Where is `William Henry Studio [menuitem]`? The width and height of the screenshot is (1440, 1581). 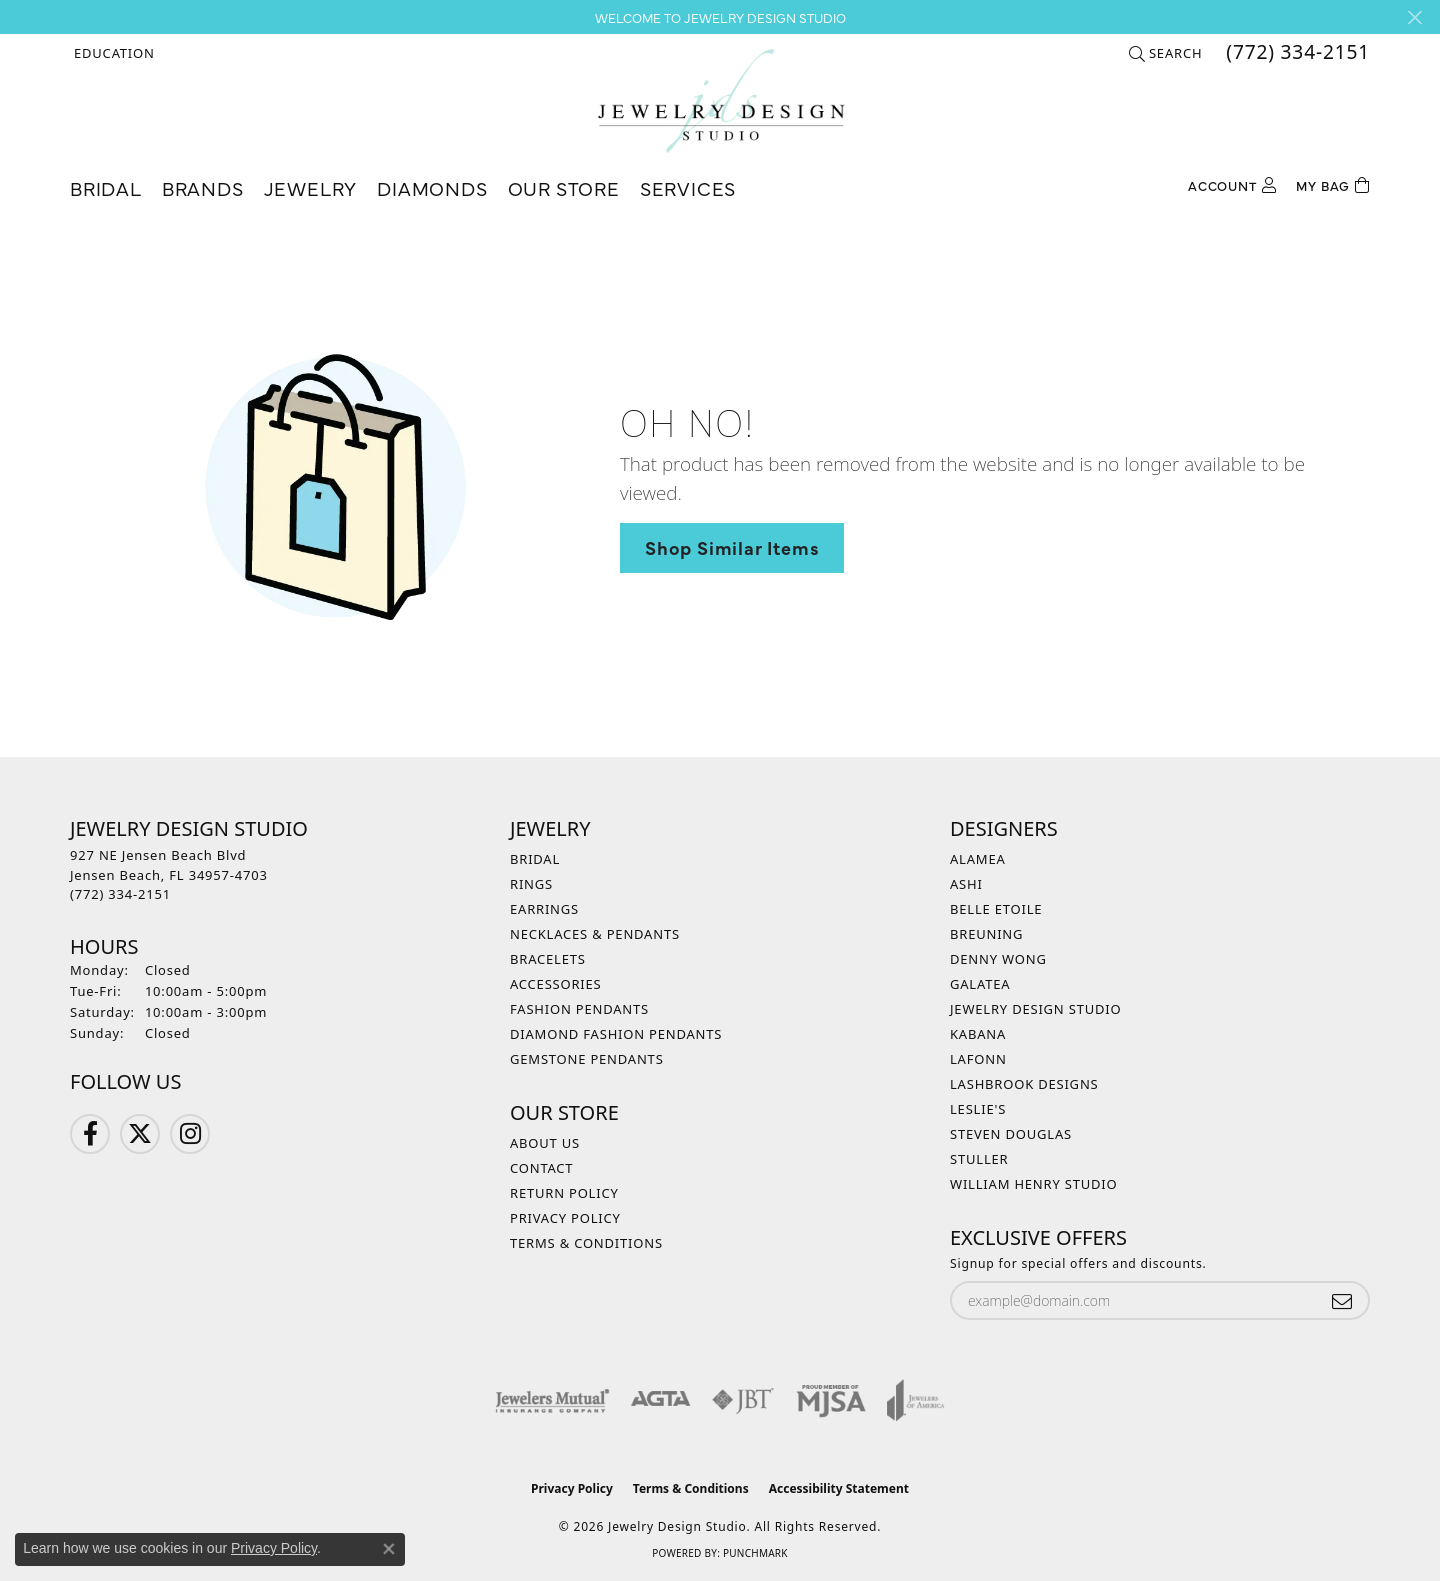
William Henry Studio [menuitem] is located at coordinates (1034, 1184).